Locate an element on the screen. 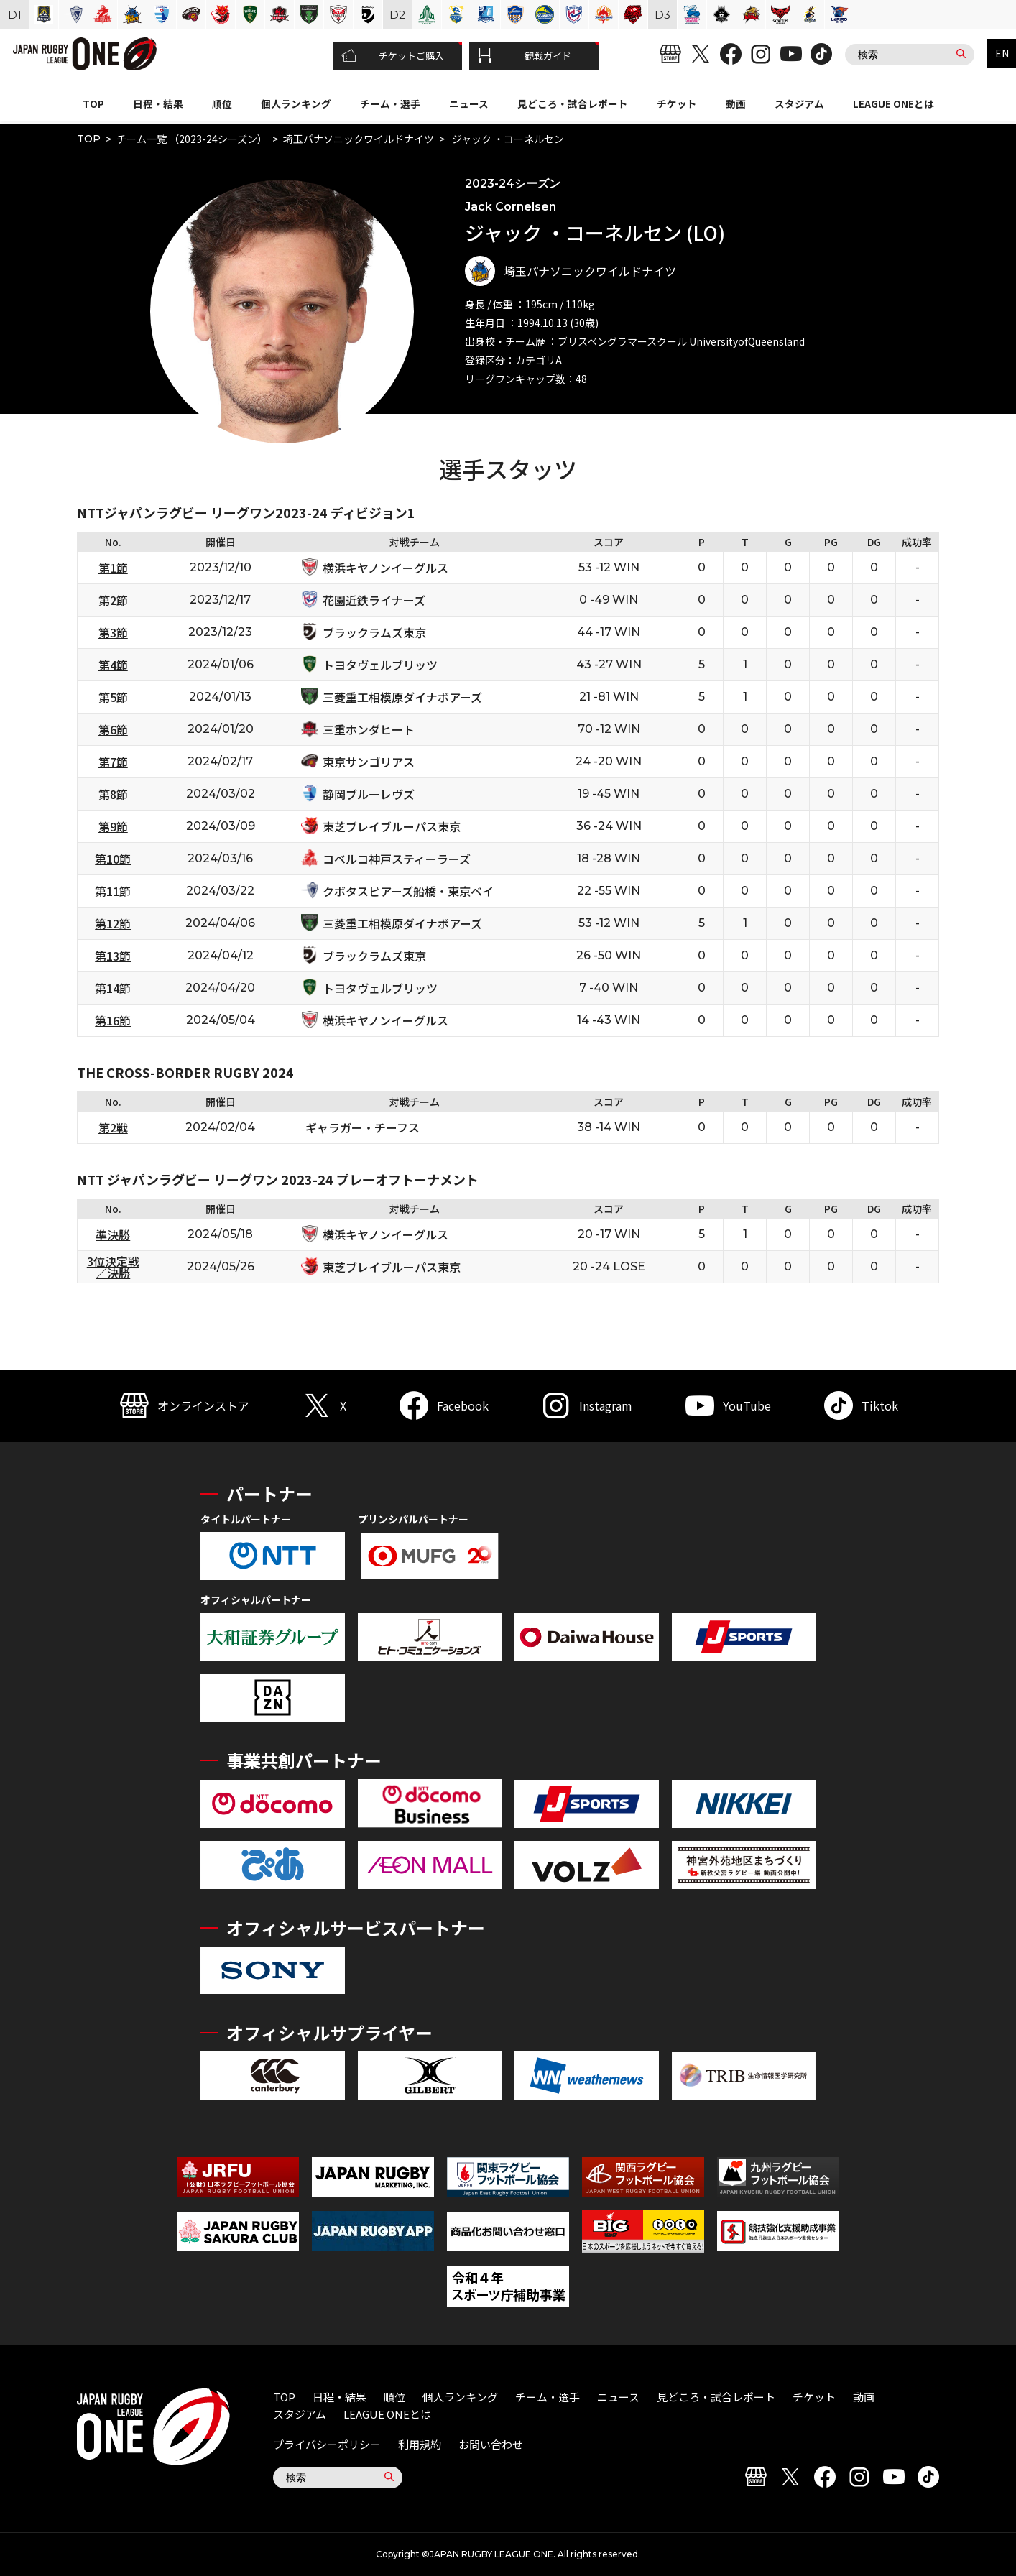 Image resolution: width=1016 pixels, height=2576 pixels. ブラックラムズ東京 is located at coordinates (374, 632).